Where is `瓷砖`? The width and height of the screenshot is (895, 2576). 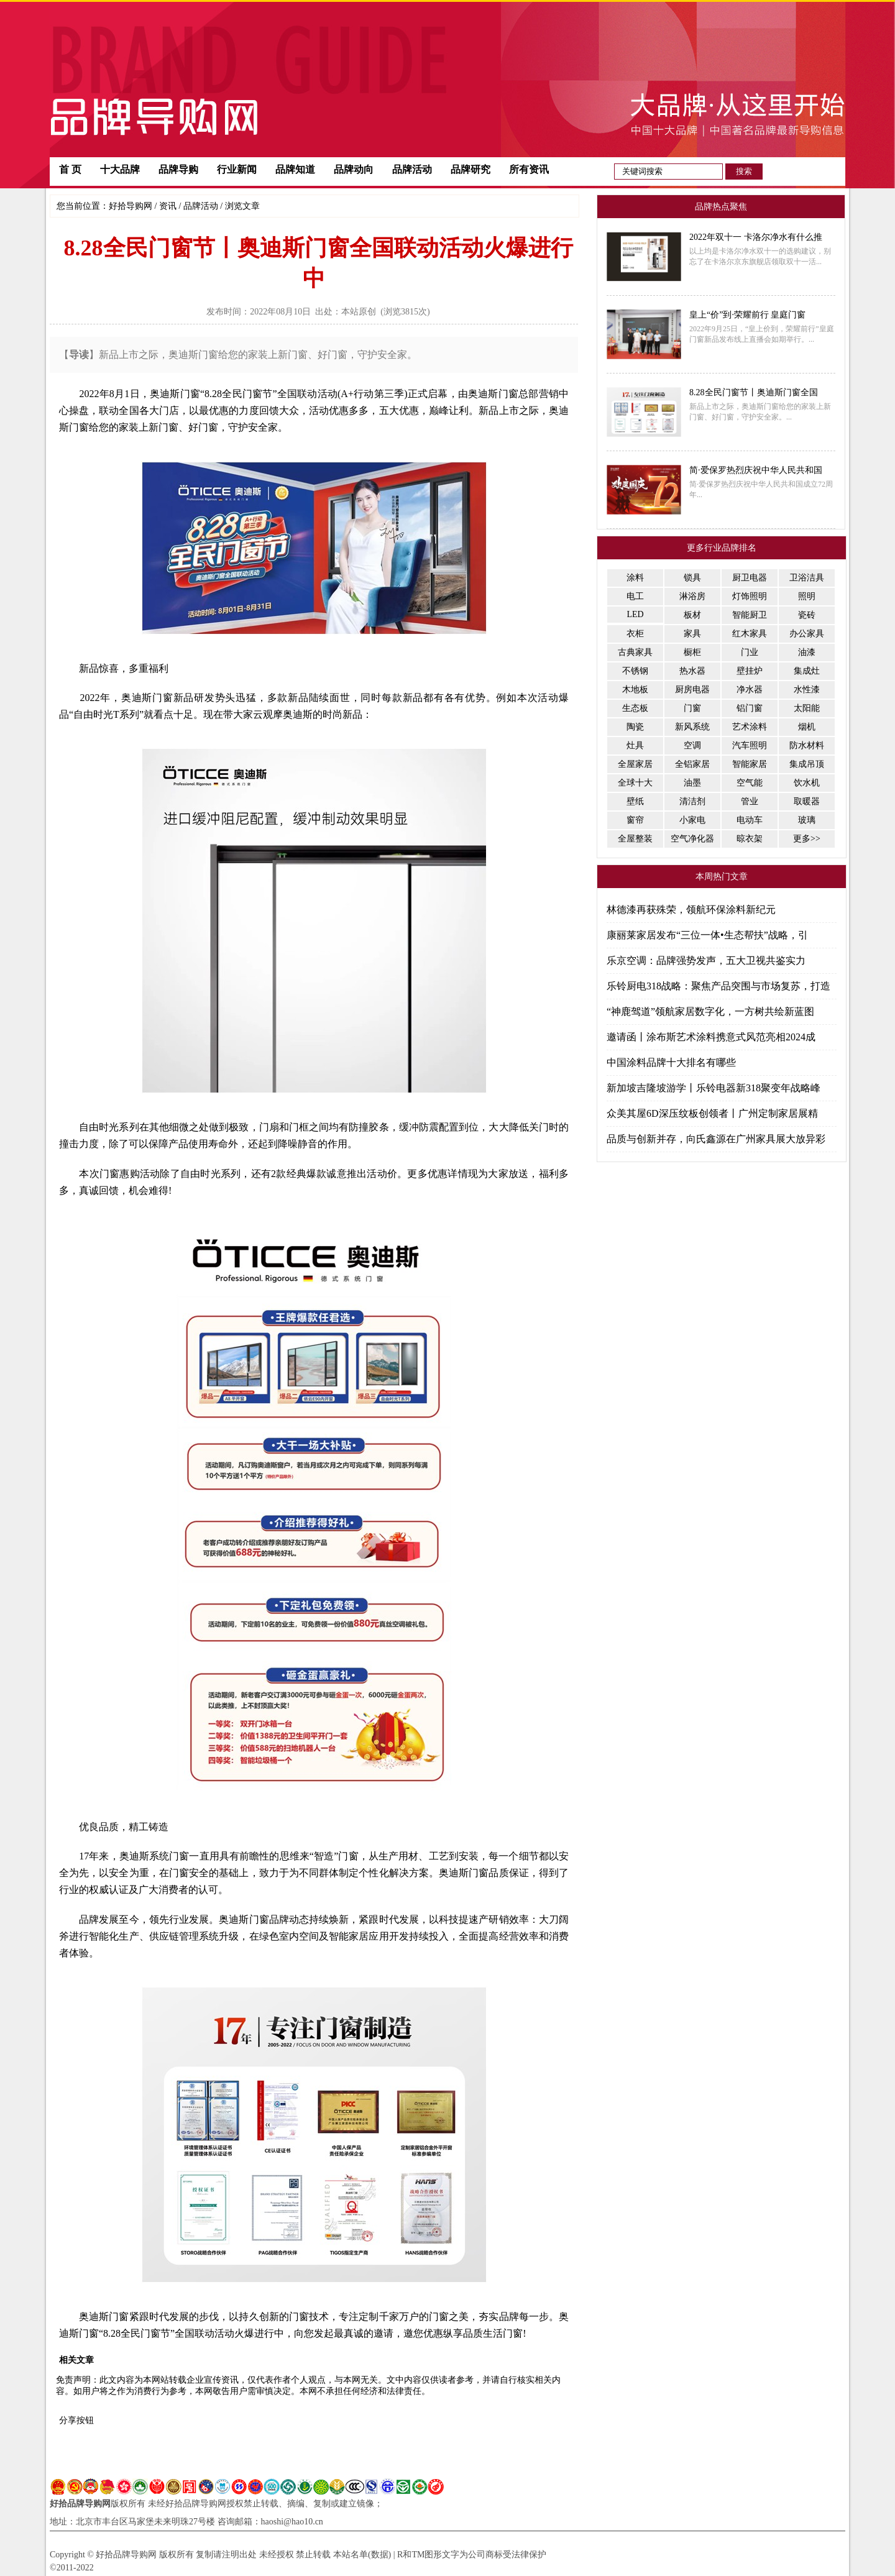
瓷砖 is located at coordinates (806, 615).